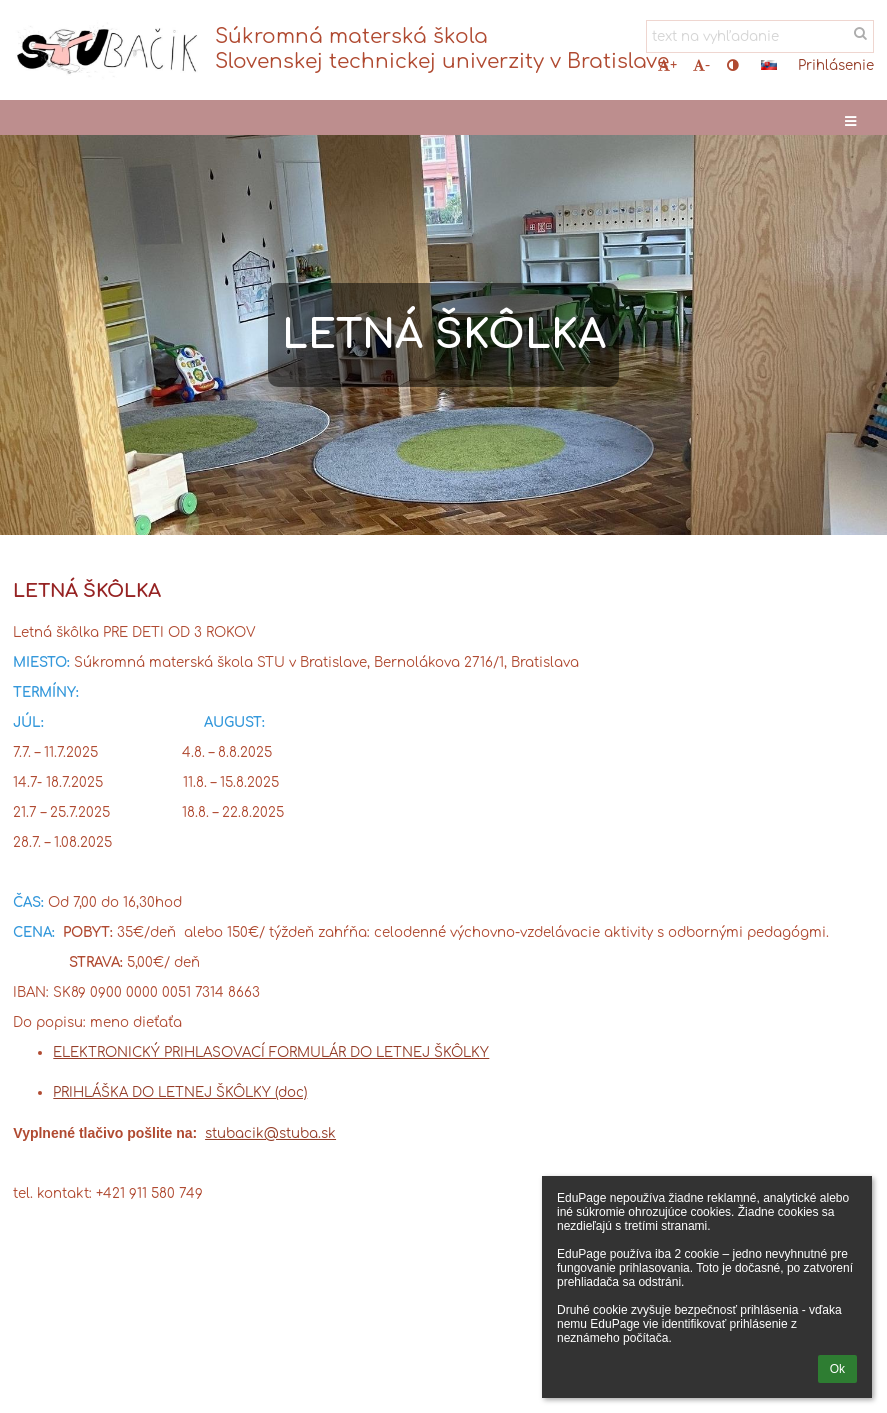 This screenshot has width=887, height=1413. What do you see at coordinates (760, 36) in the screenshot?
I see `[text na vyhľadanie]` at bounding box center [760, 36].